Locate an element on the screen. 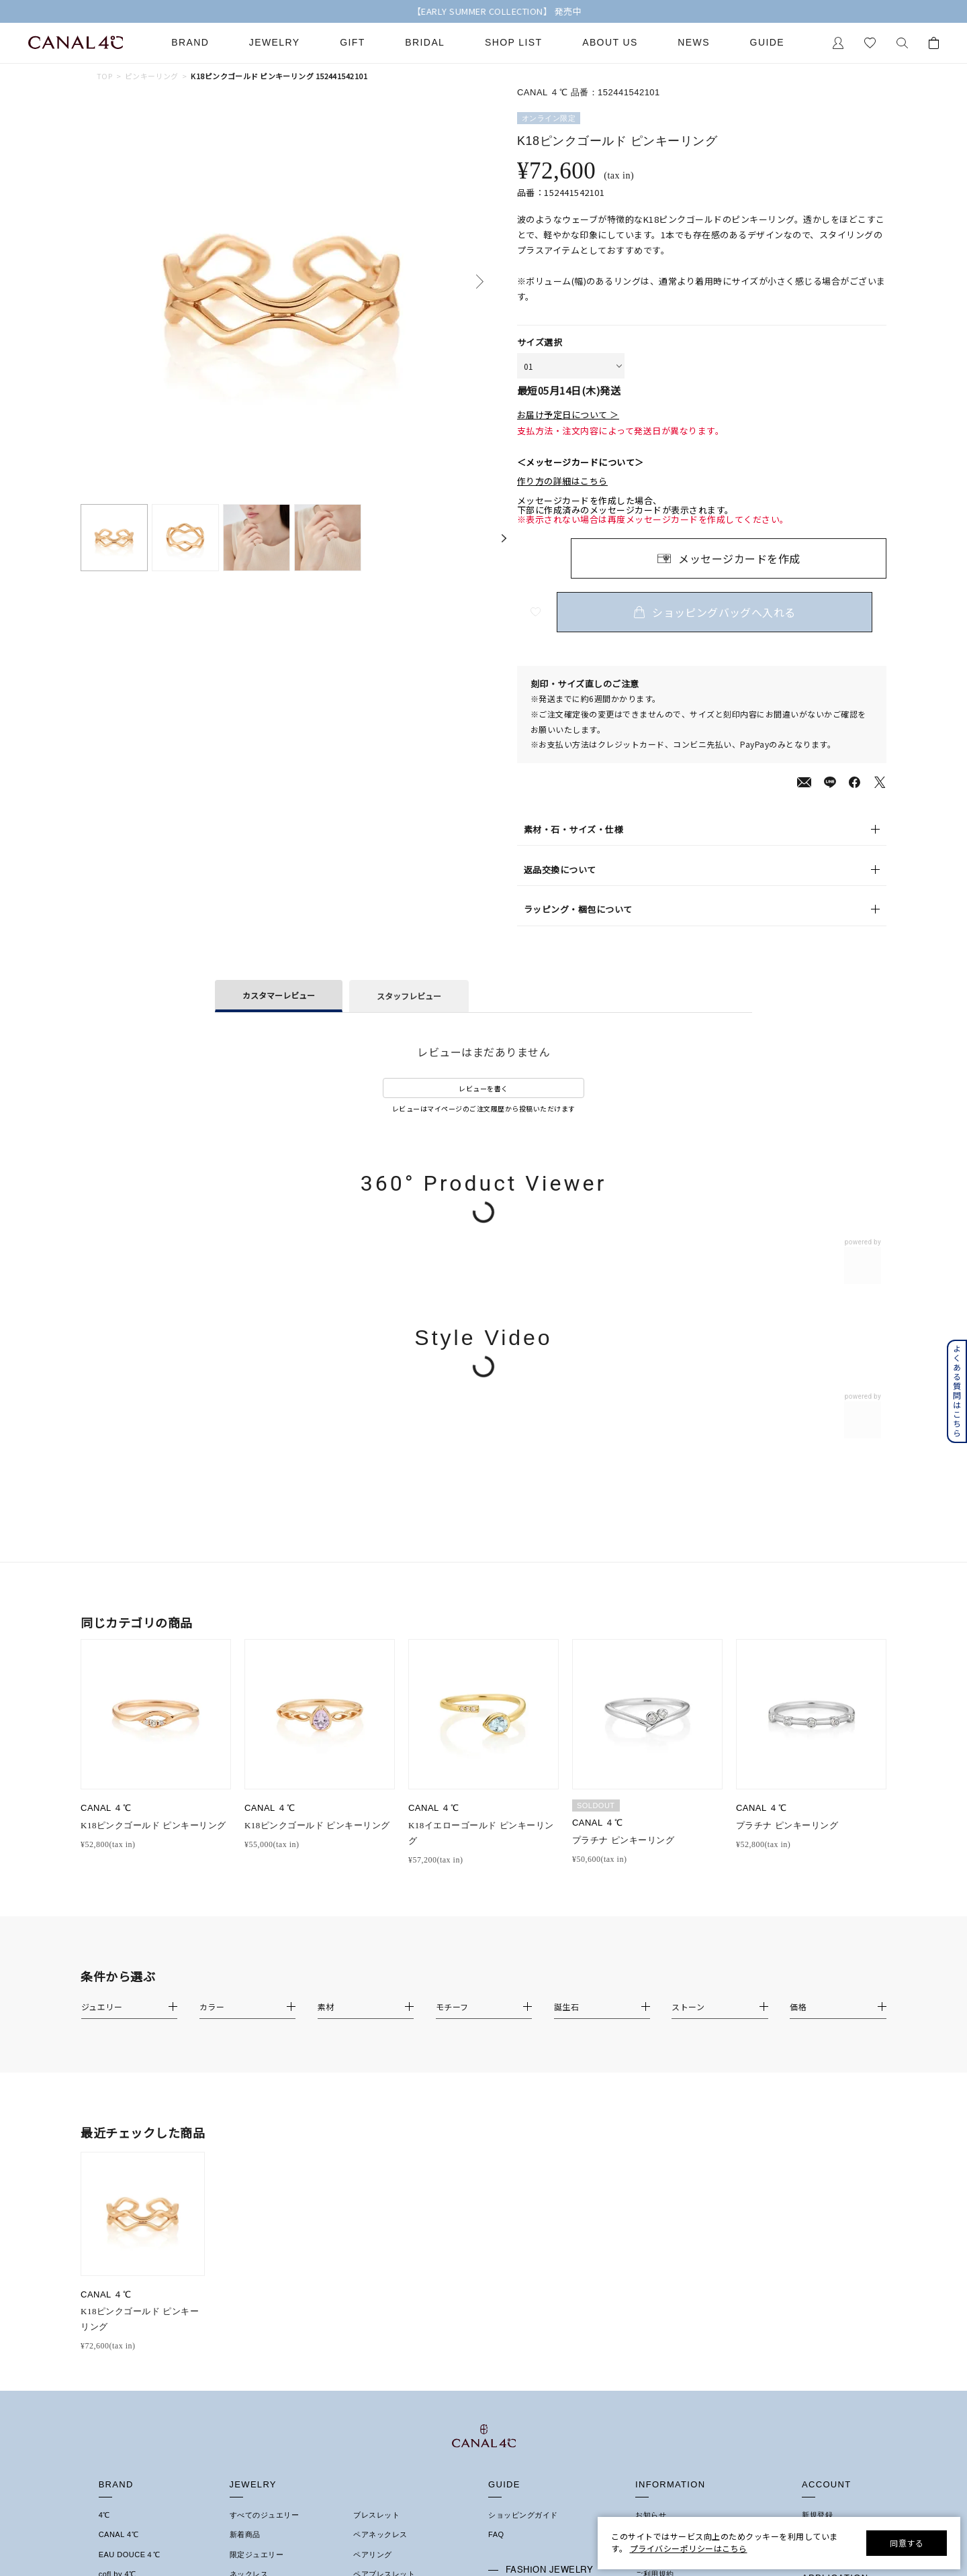 This screenshot has width=967, height=2576. 婚約指輪 is located at coordinates (114, 2356).